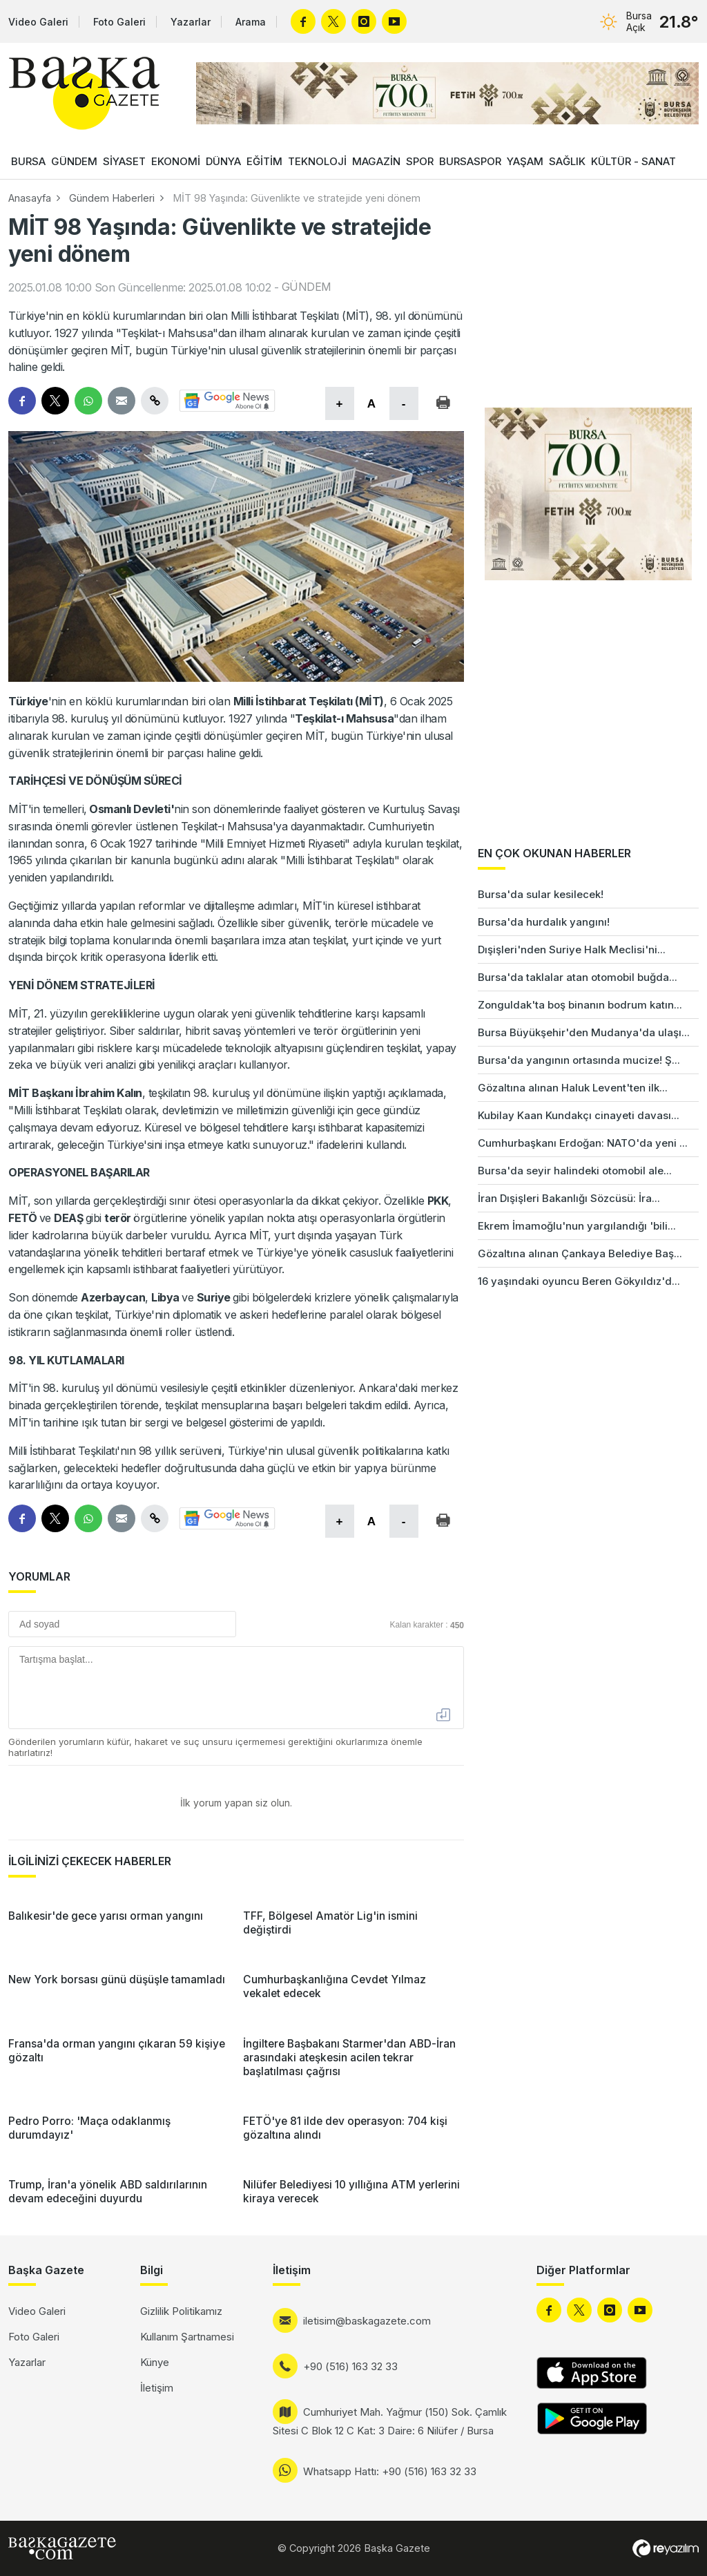 The image size is (707, 2576). I want to click on MAGAZİN, so click(376, 161).